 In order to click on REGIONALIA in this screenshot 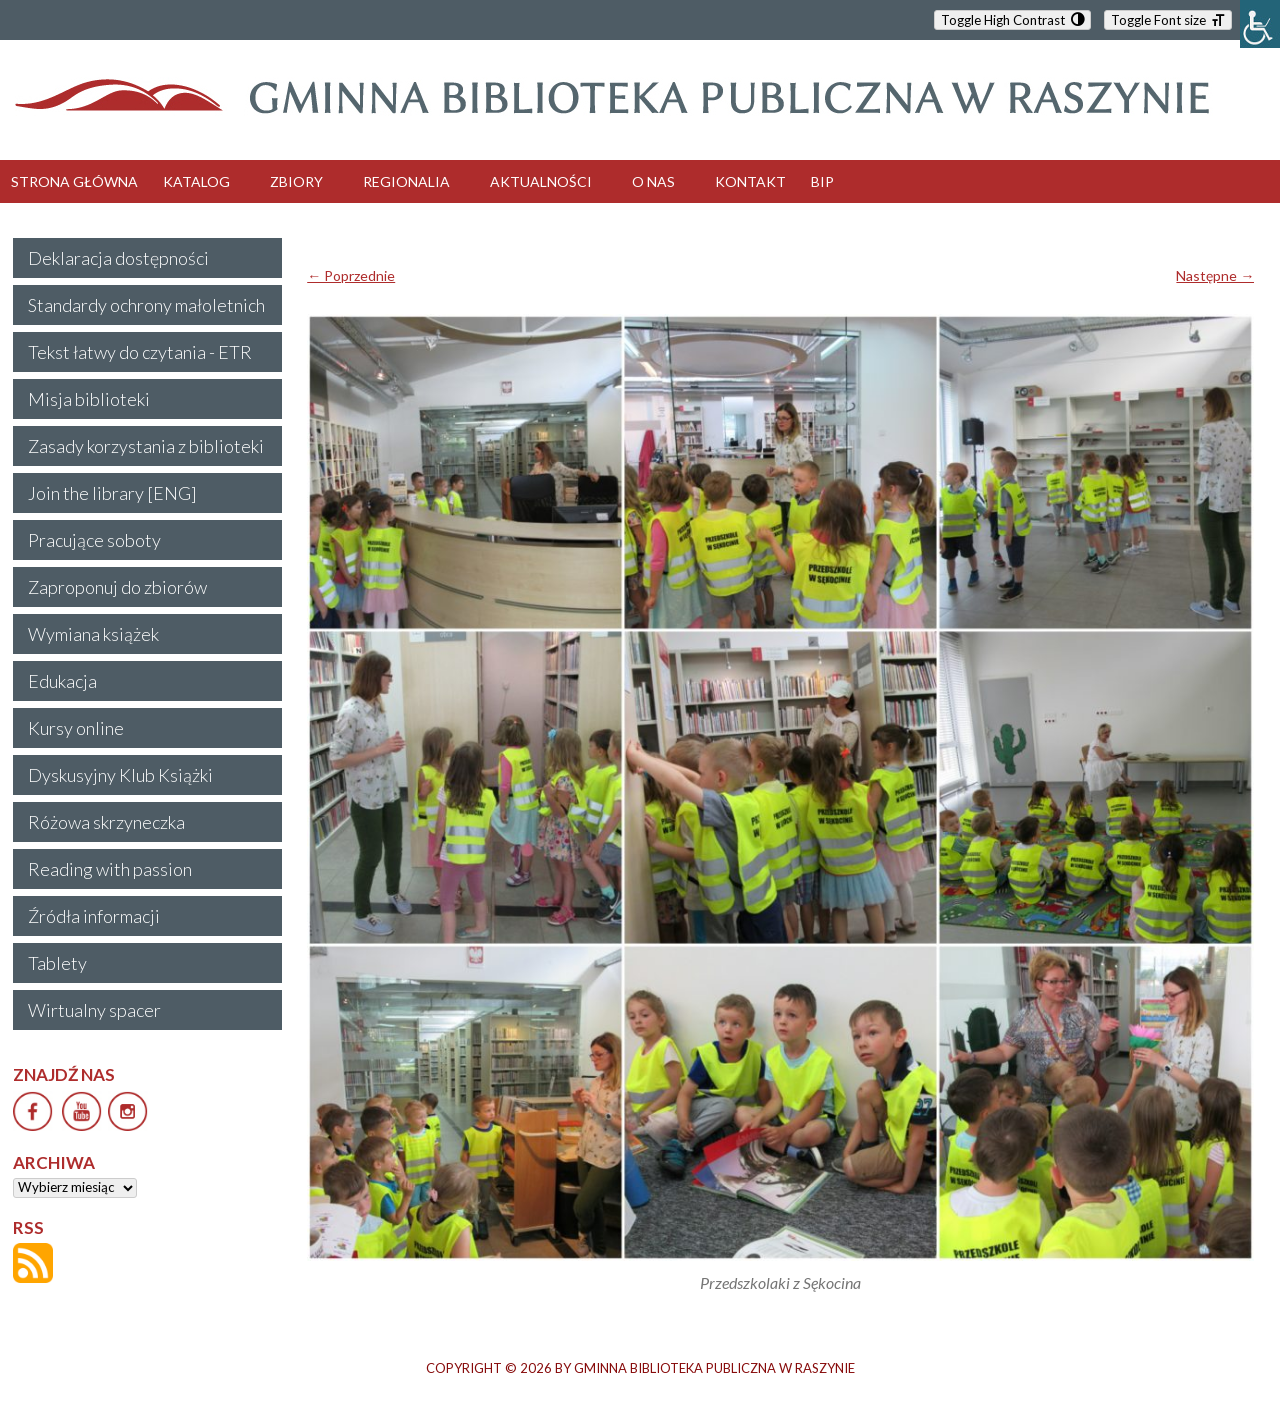, I will do `click(406, 181)`.